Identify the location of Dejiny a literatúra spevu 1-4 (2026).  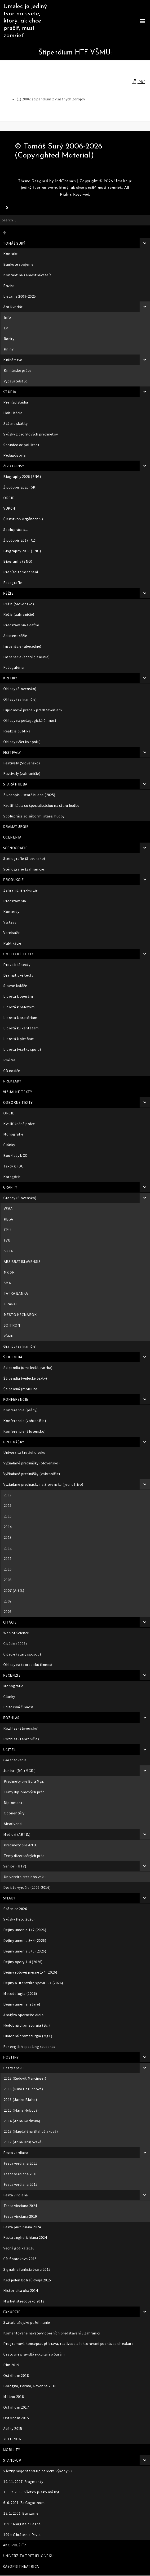
(33, 1982).